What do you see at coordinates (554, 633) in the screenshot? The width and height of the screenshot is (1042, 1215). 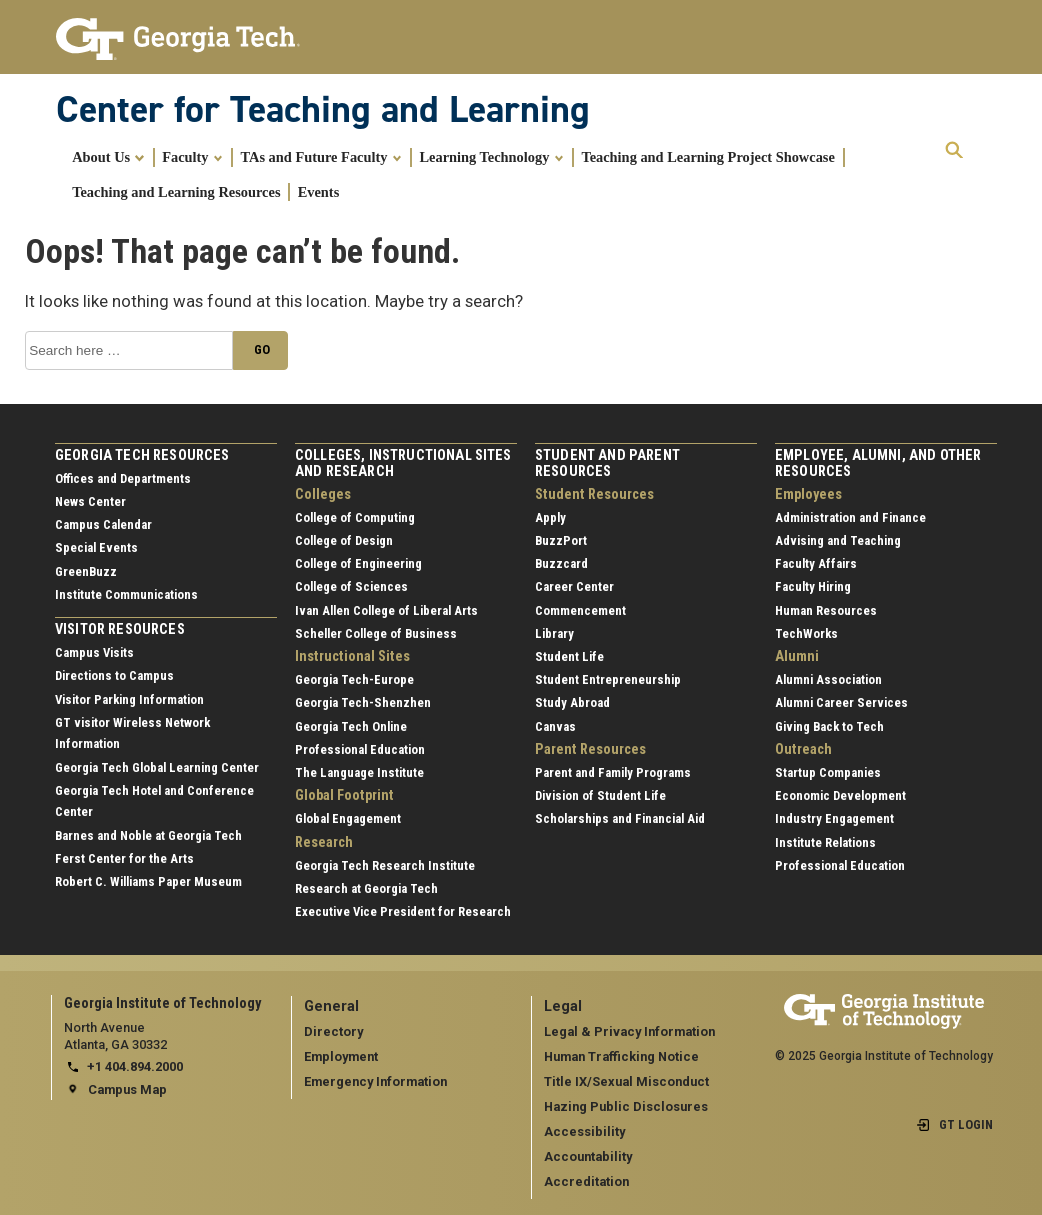 I see `Library` at bounding box center [554, 633].